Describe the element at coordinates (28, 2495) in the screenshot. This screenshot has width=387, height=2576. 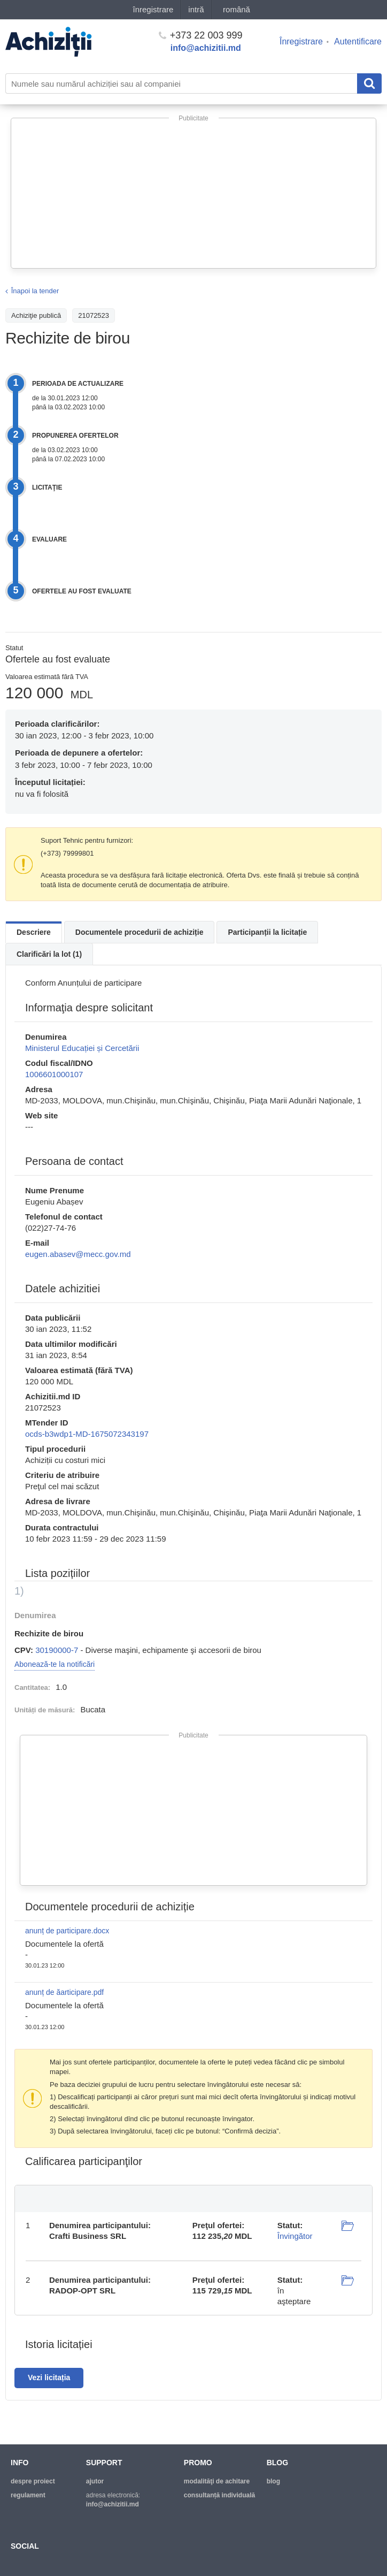
I see `regulament` at that location.